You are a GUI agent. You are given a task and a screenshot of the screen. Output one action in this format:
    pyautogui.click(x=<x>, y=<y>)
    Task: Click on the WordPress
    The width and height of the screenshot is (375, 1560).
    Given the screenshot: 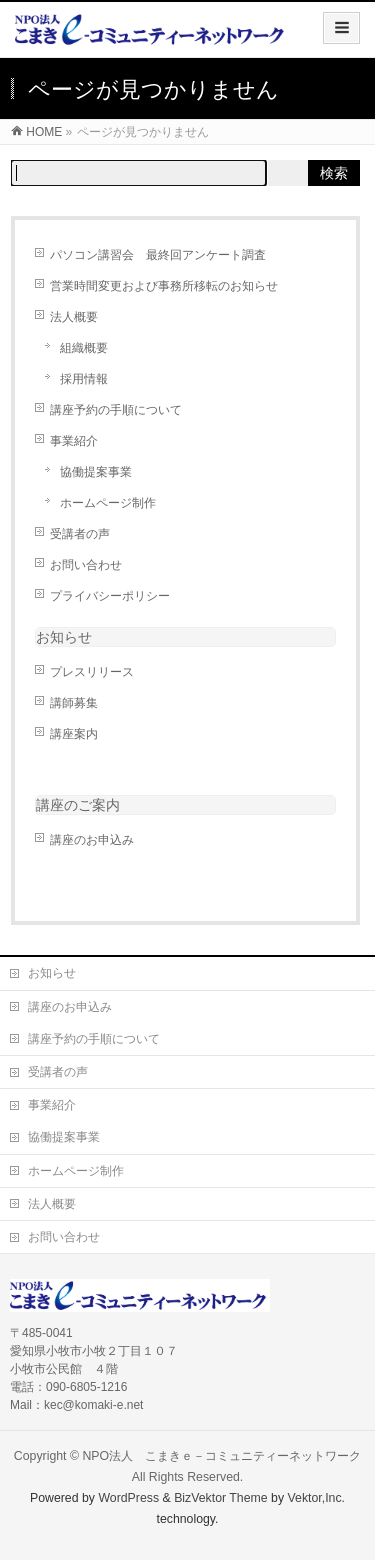 What is the action you would take?
    pyautogui.click(x=128, y=1498)
    